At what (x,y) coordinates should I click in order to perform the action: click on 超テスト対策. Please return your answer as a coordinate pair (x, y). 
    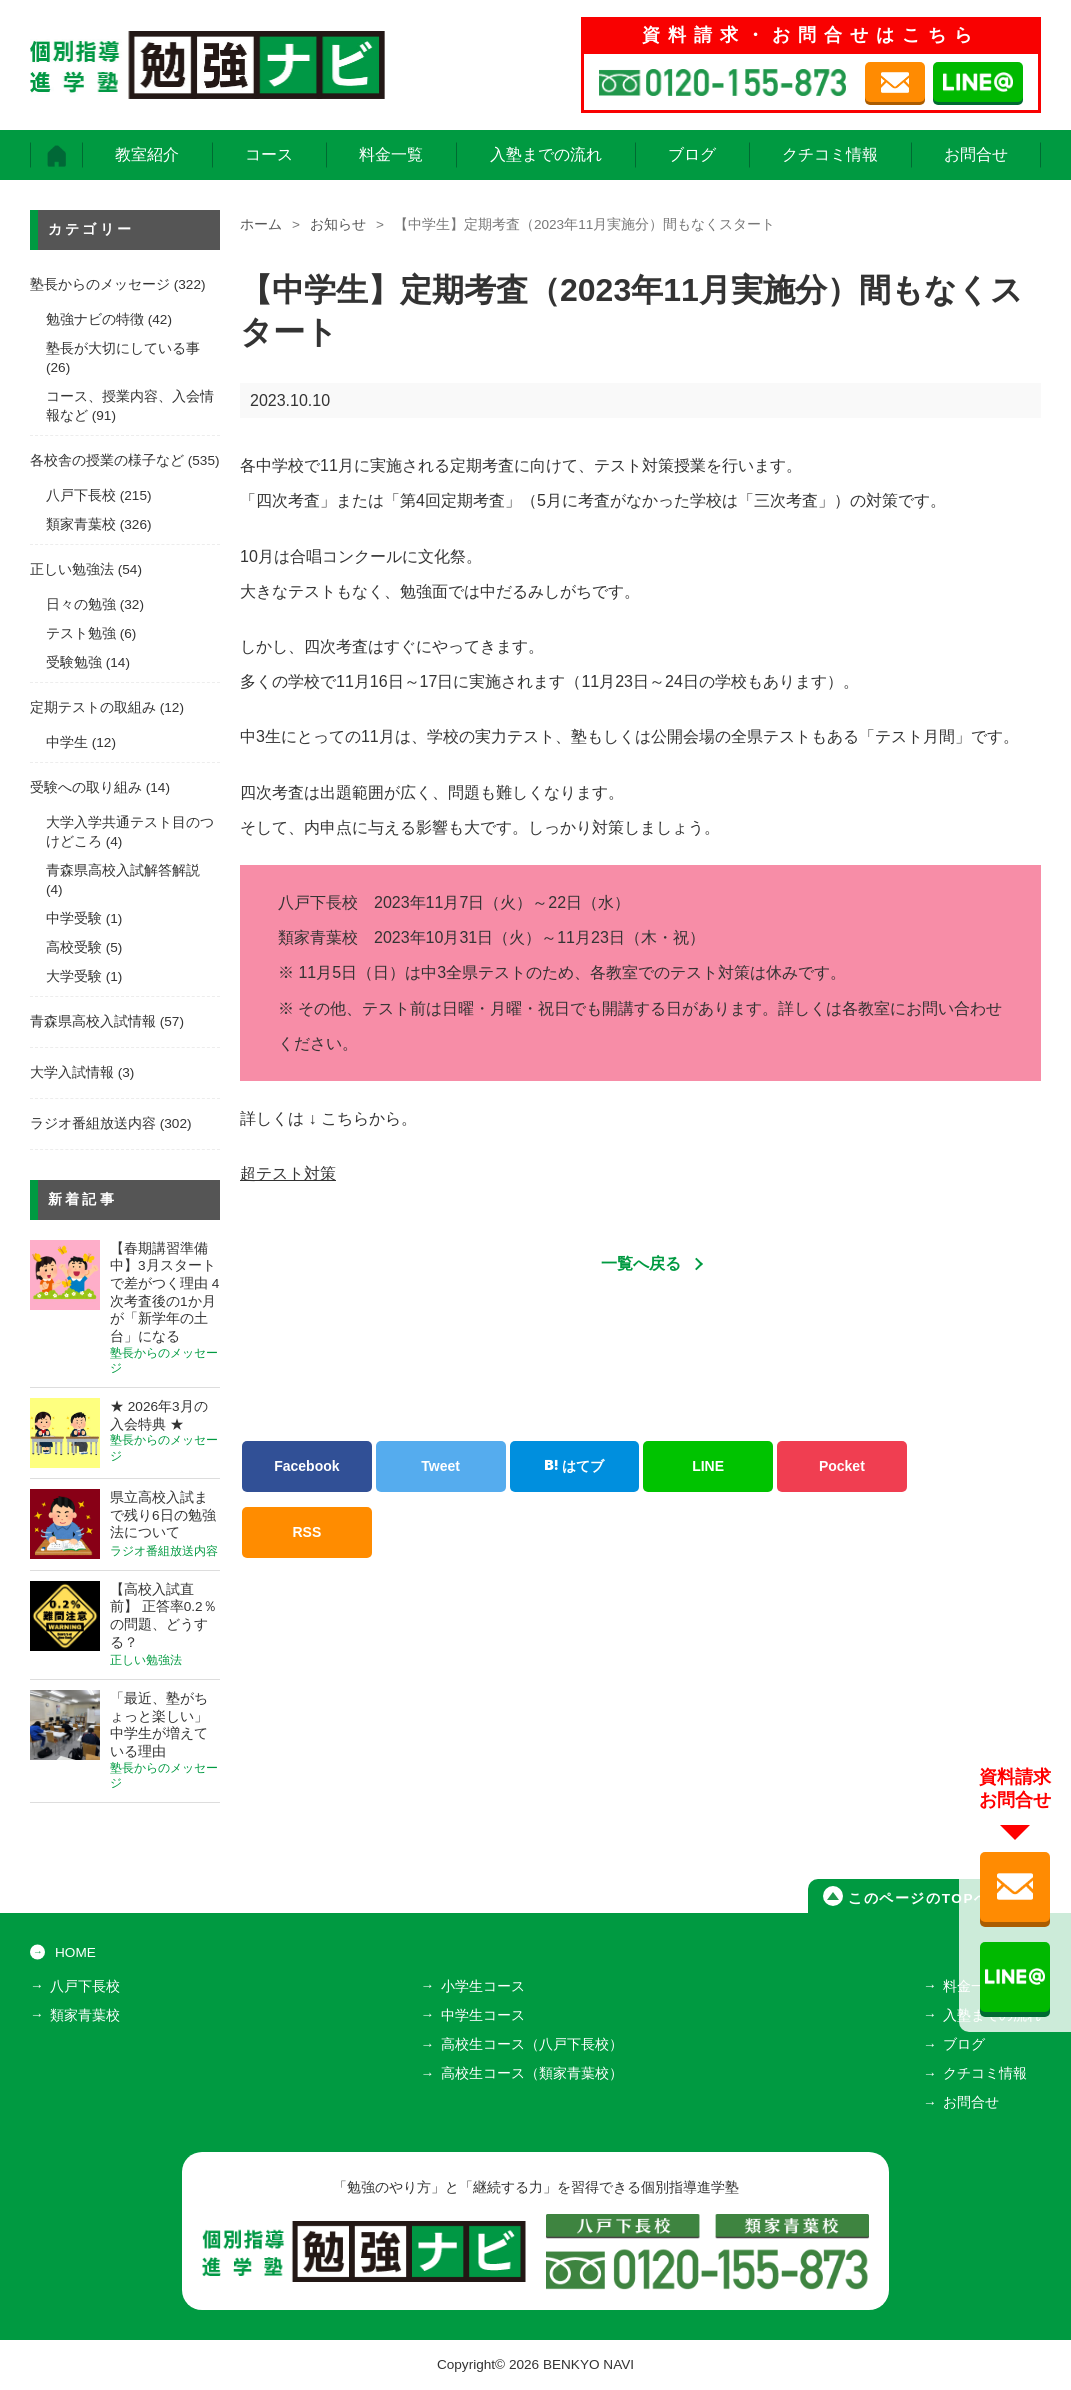
    Looking at the image, I should click on (288, 1173).